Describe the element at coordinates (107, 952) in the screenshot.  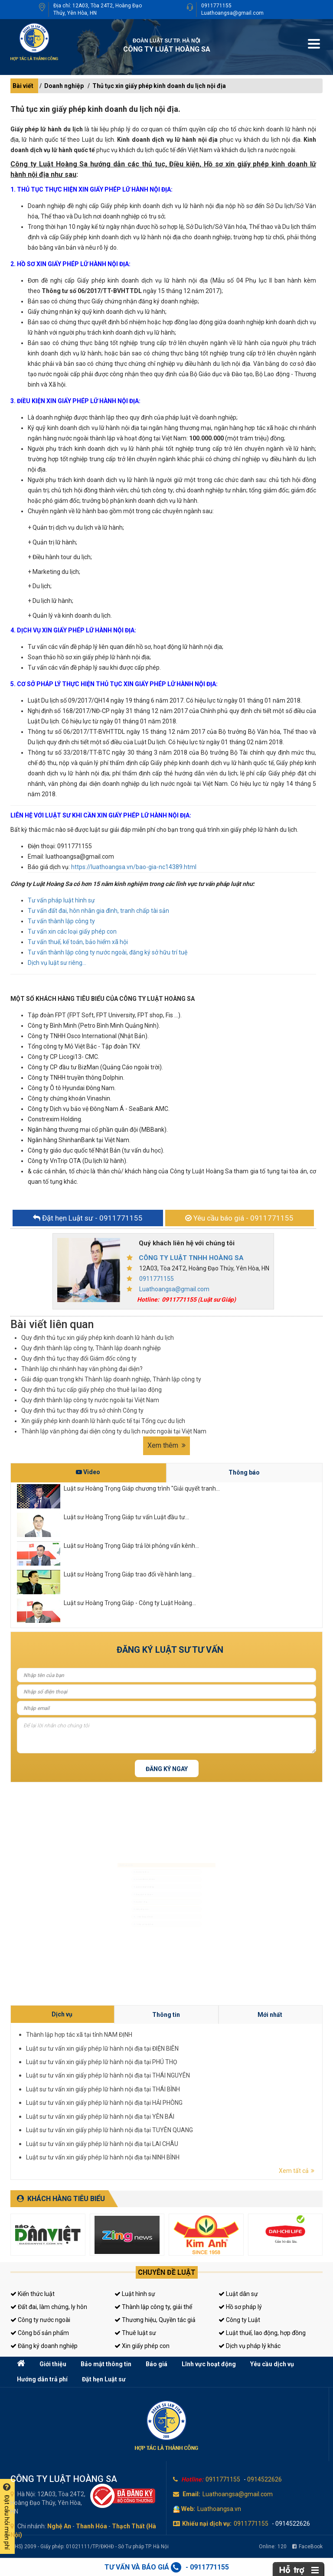
I see `Tư vấn thành lập công ty nước ngoài, đăng ký sở hữu trí tuệ` at that location.